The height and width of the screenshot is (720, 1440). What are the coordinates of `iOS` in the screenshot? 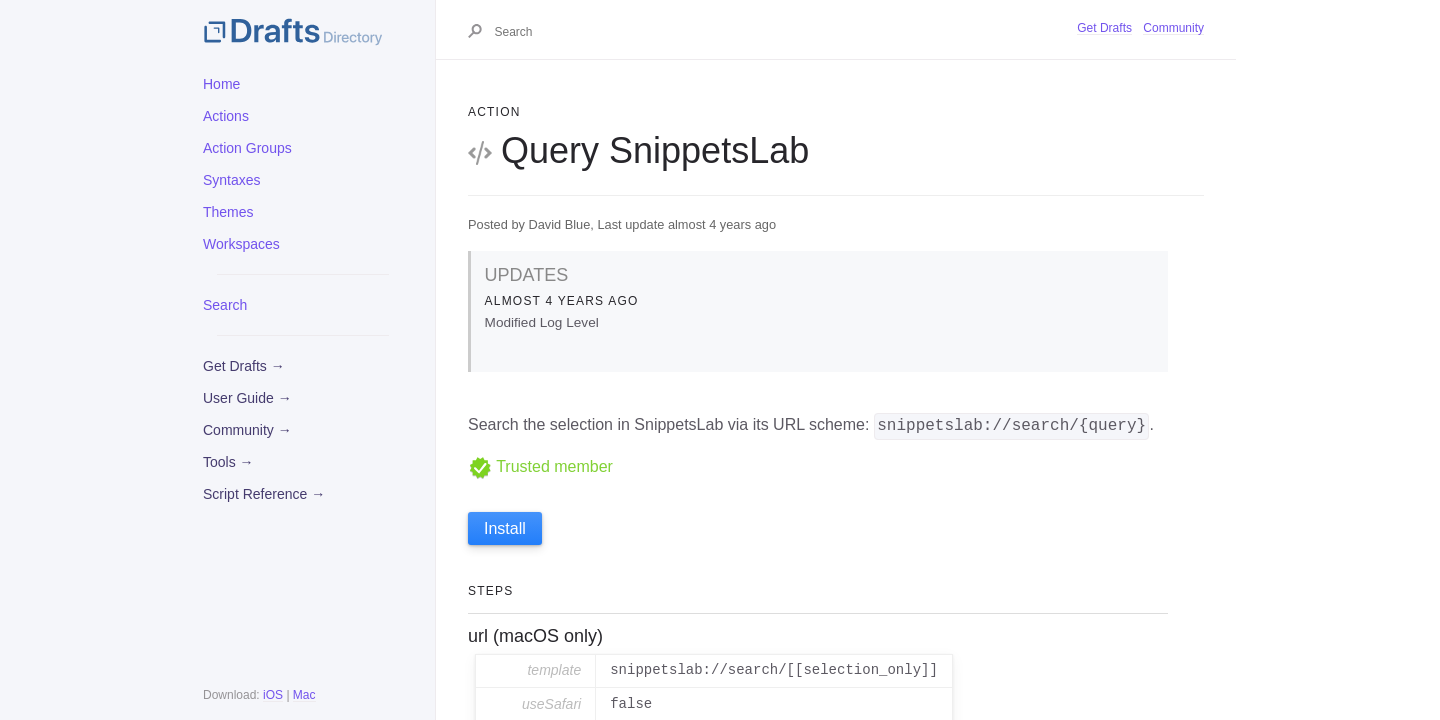 It's located at (273, 695).